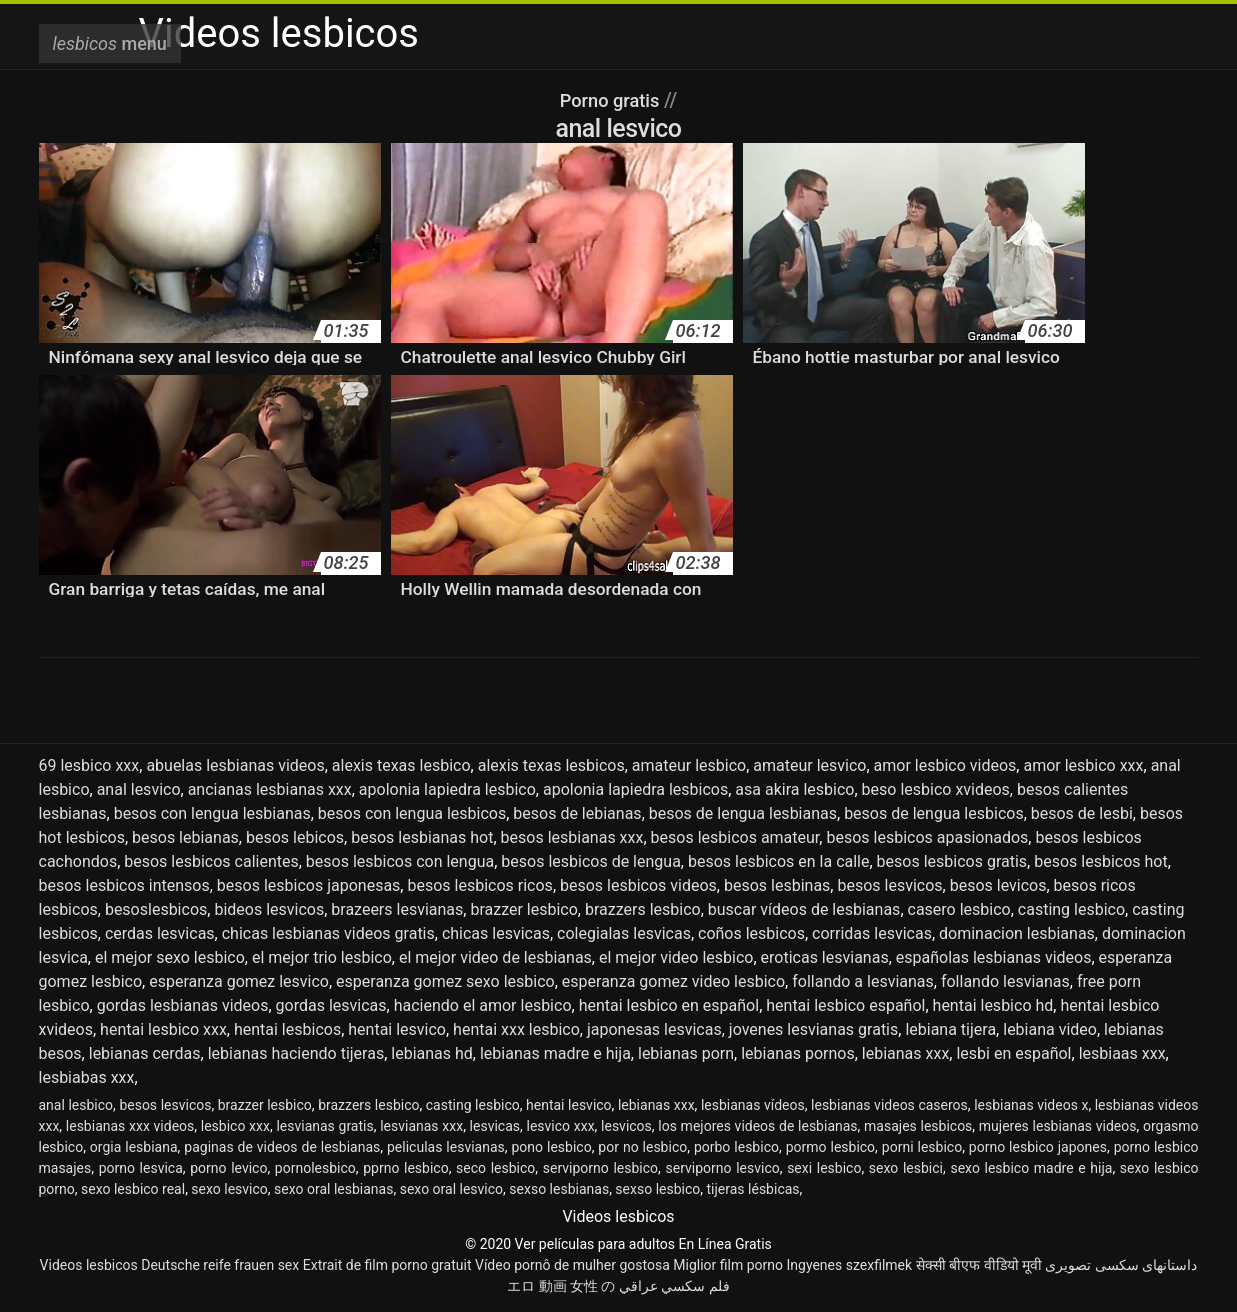  Describe the element at coordinates (495, 1168) in the screenshot. I see `seco lesbico` at that location.